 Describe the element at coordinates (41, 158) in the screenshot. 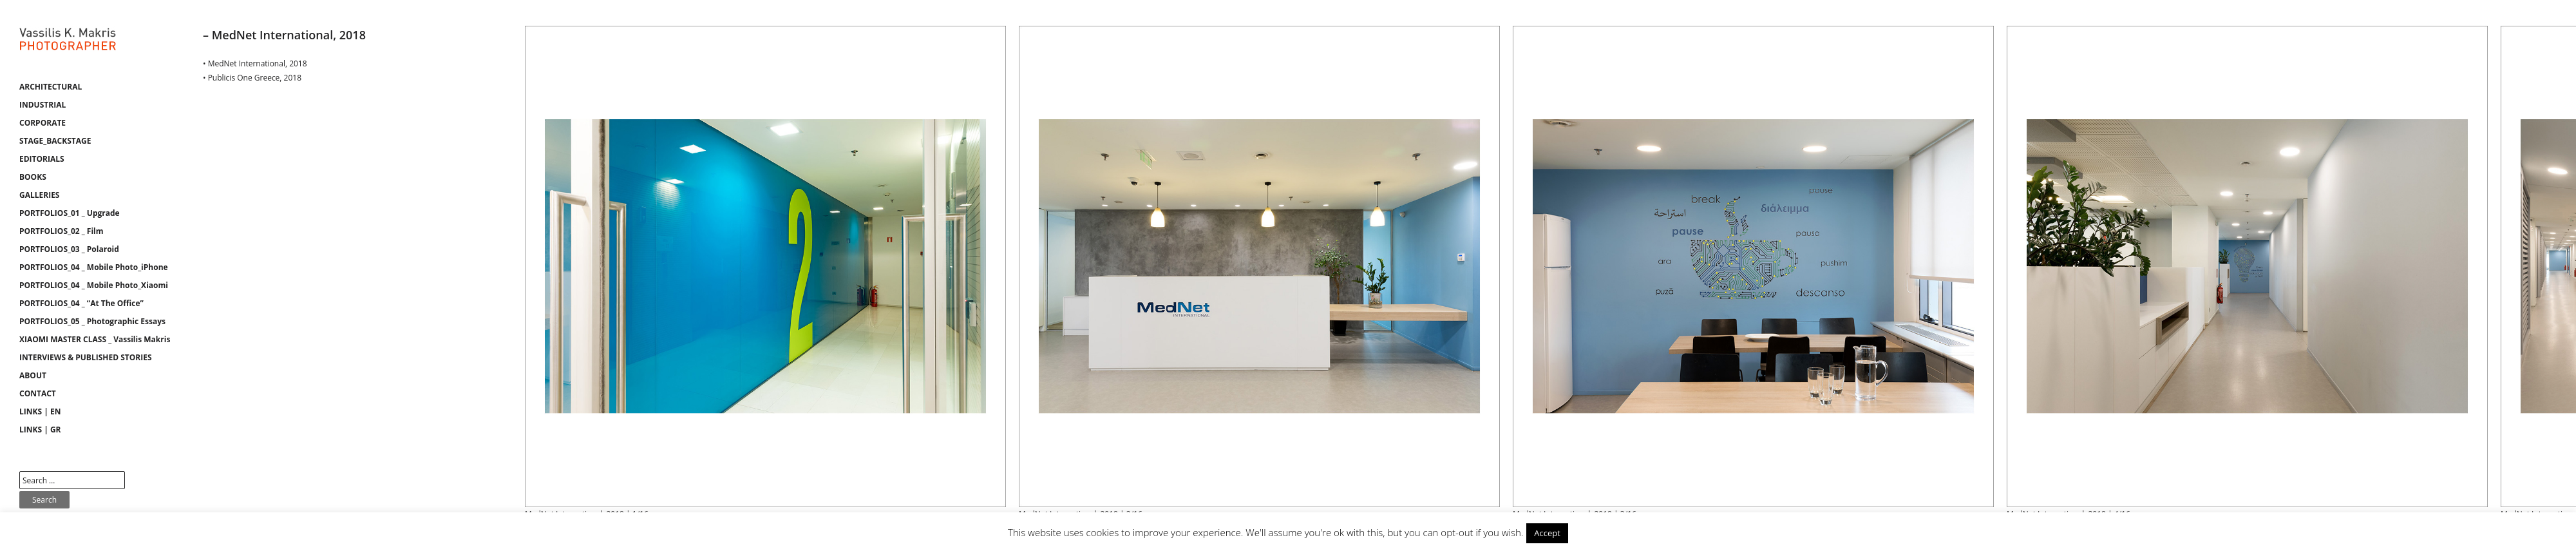

I see `EDITORIALS` at that location.